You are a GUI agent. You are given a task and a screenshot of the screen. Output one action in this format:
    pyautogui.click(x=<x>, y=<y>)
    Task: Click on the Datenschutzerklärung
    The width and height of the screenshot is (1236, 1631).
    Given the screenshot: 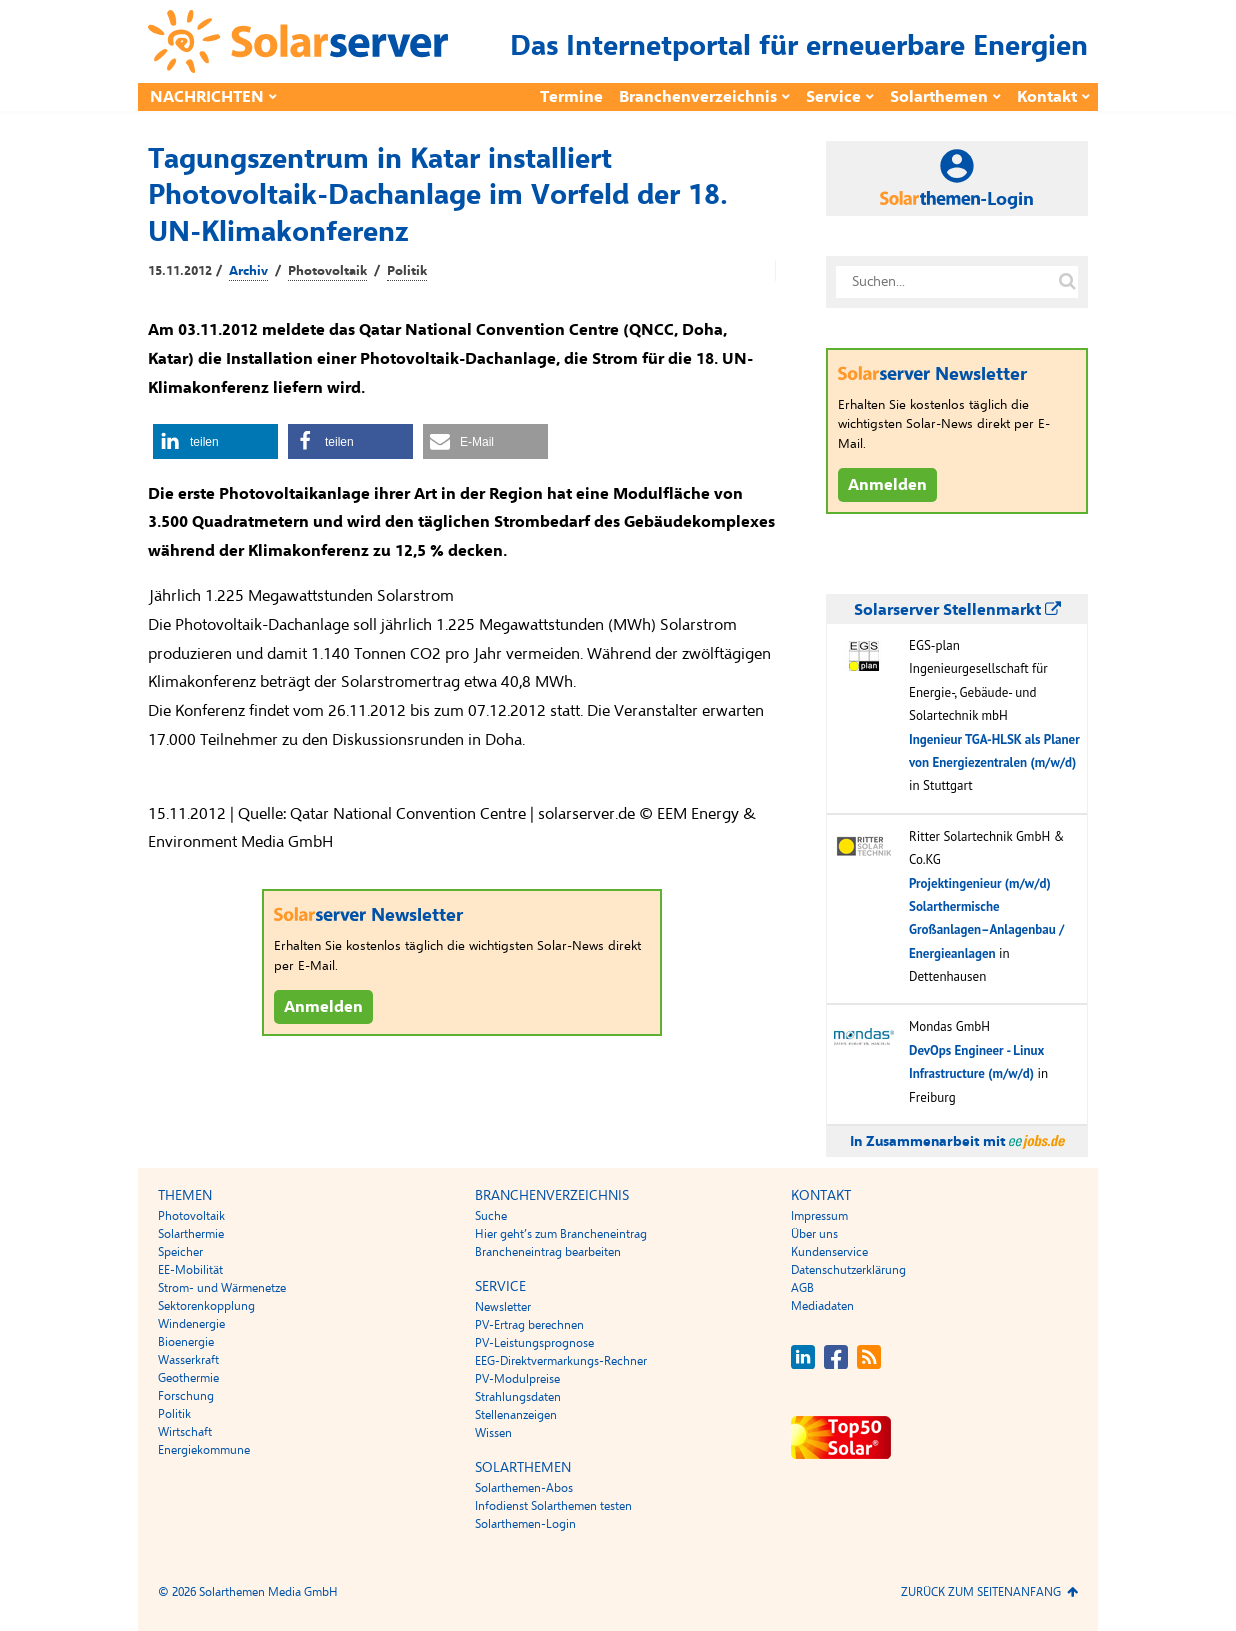 What is the action you would take?
    pyautogui.click(x=848, y=1270)
    